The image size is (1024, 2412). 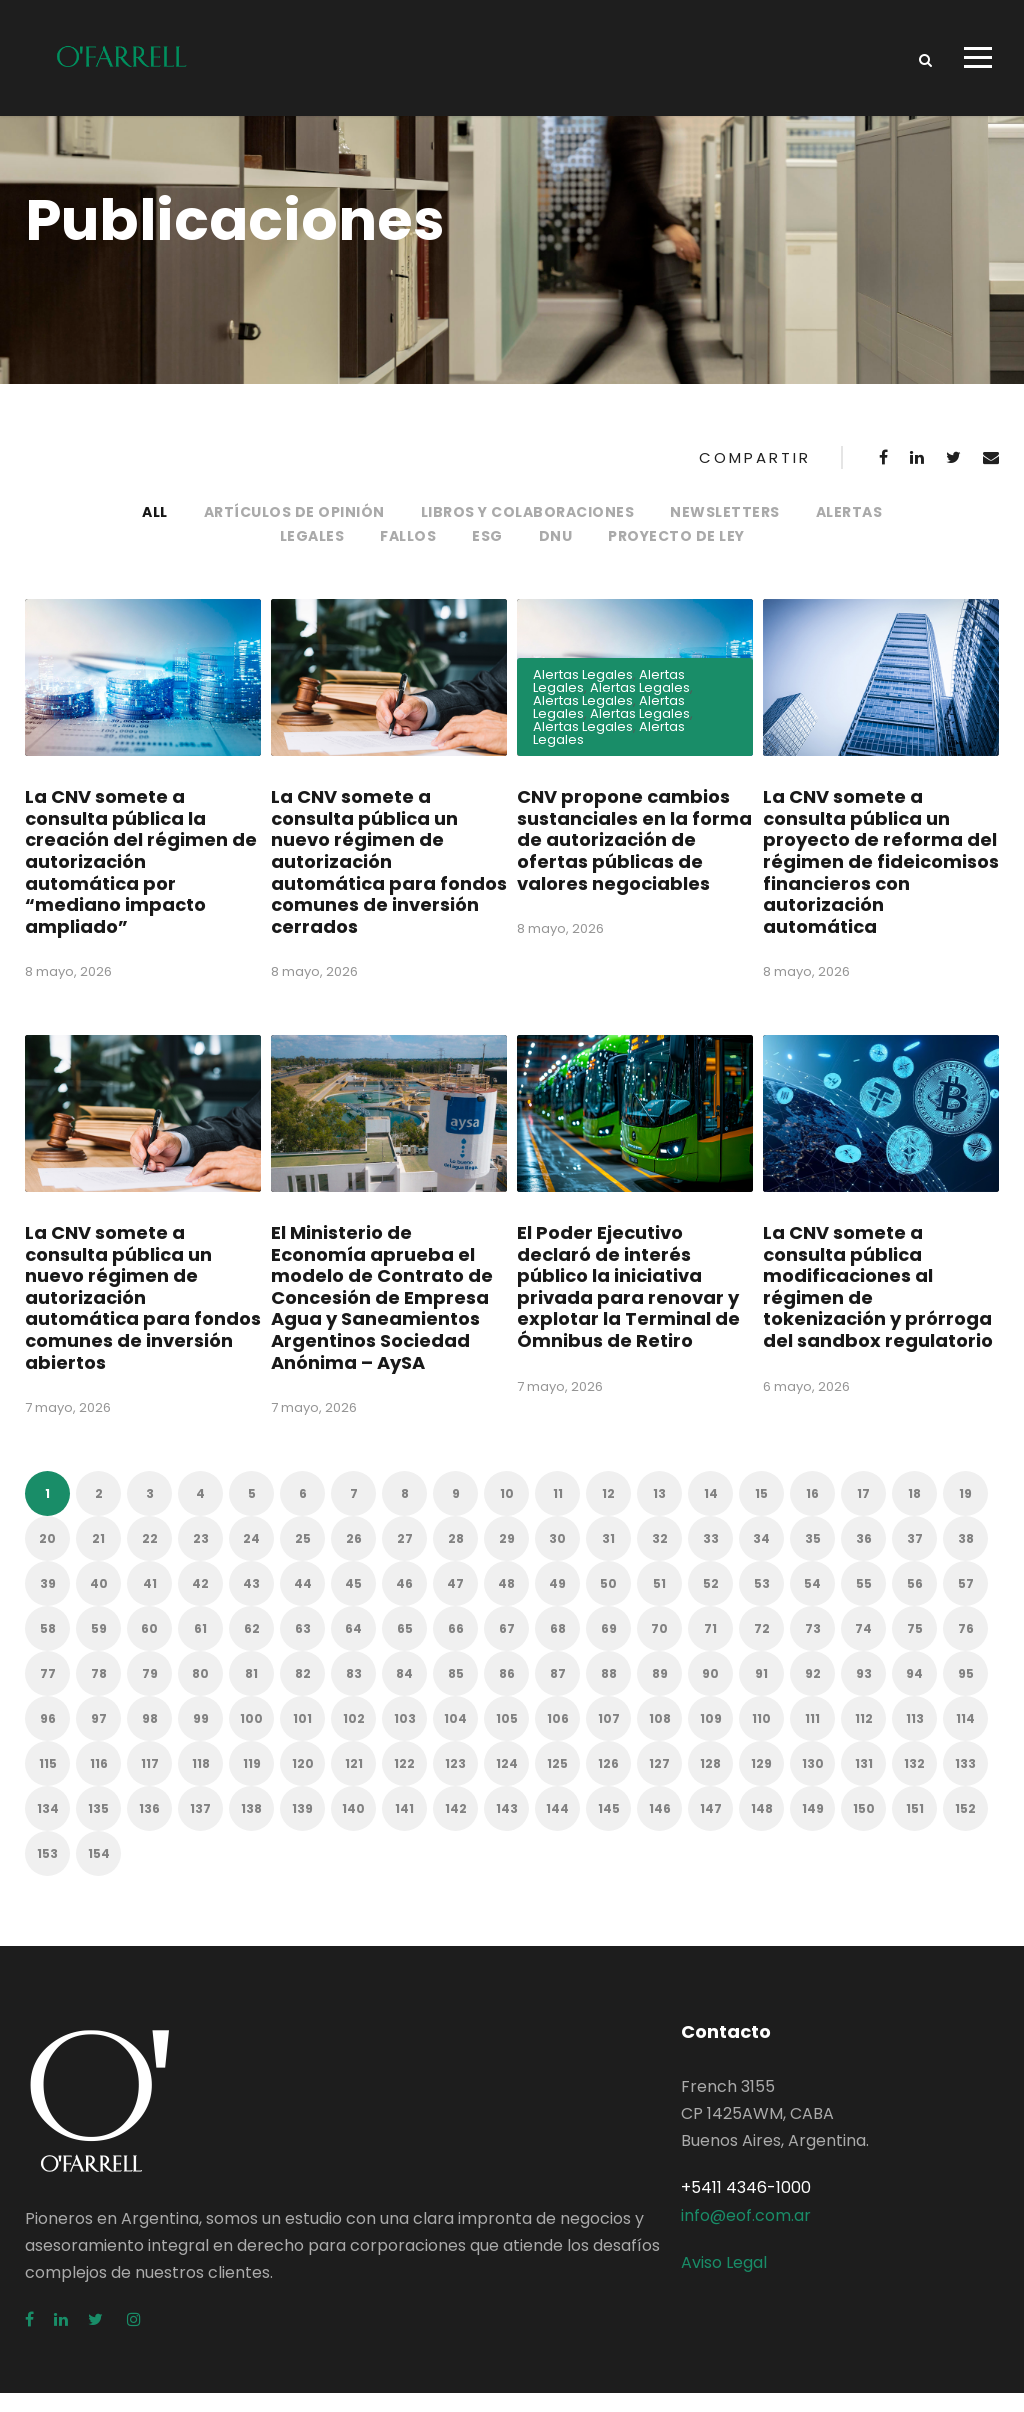 What do you see at coordinates (98, 1827) in the screenshot?
I see `135` at bounding box center [98, 1827].